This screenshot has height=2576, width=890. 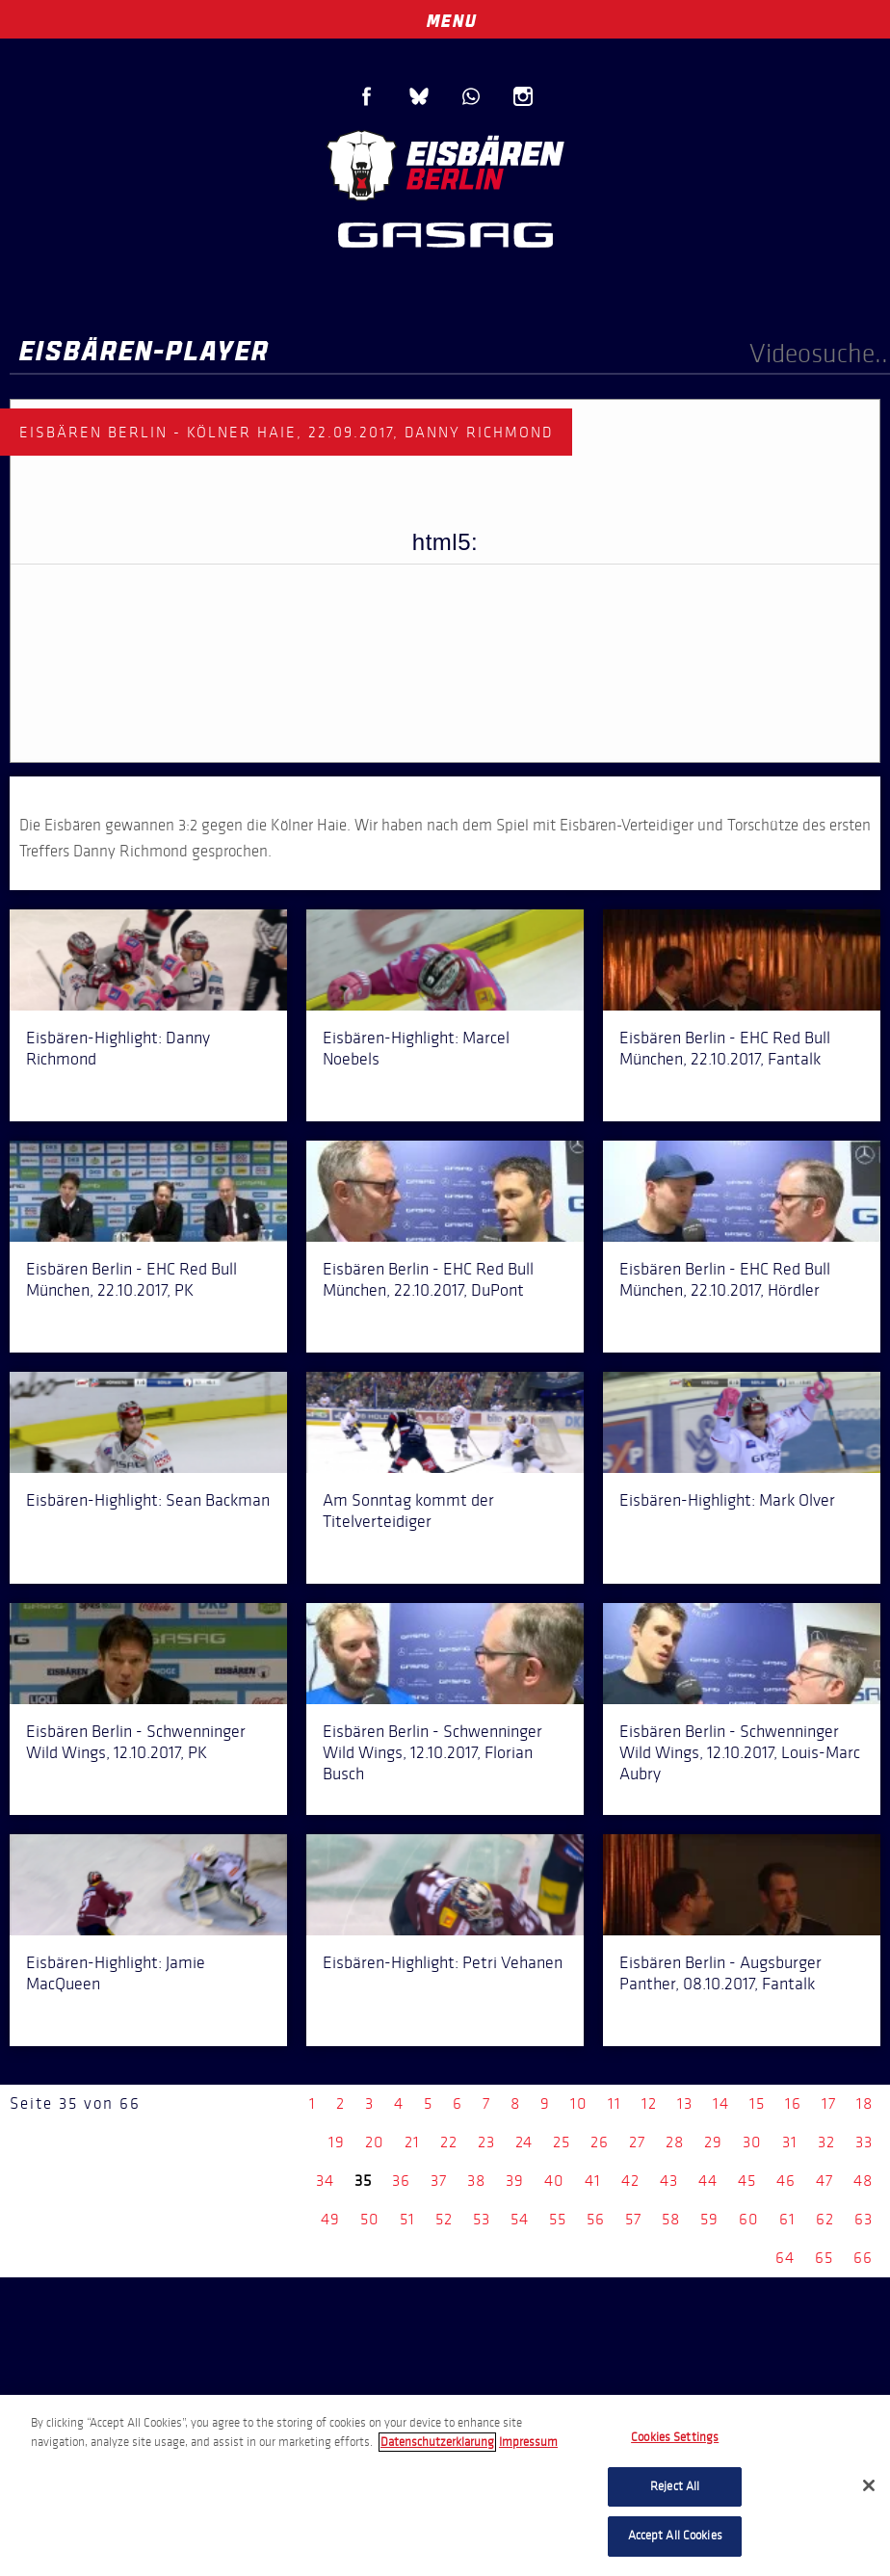 I want to click on 48, so click(x=863, y=2180).